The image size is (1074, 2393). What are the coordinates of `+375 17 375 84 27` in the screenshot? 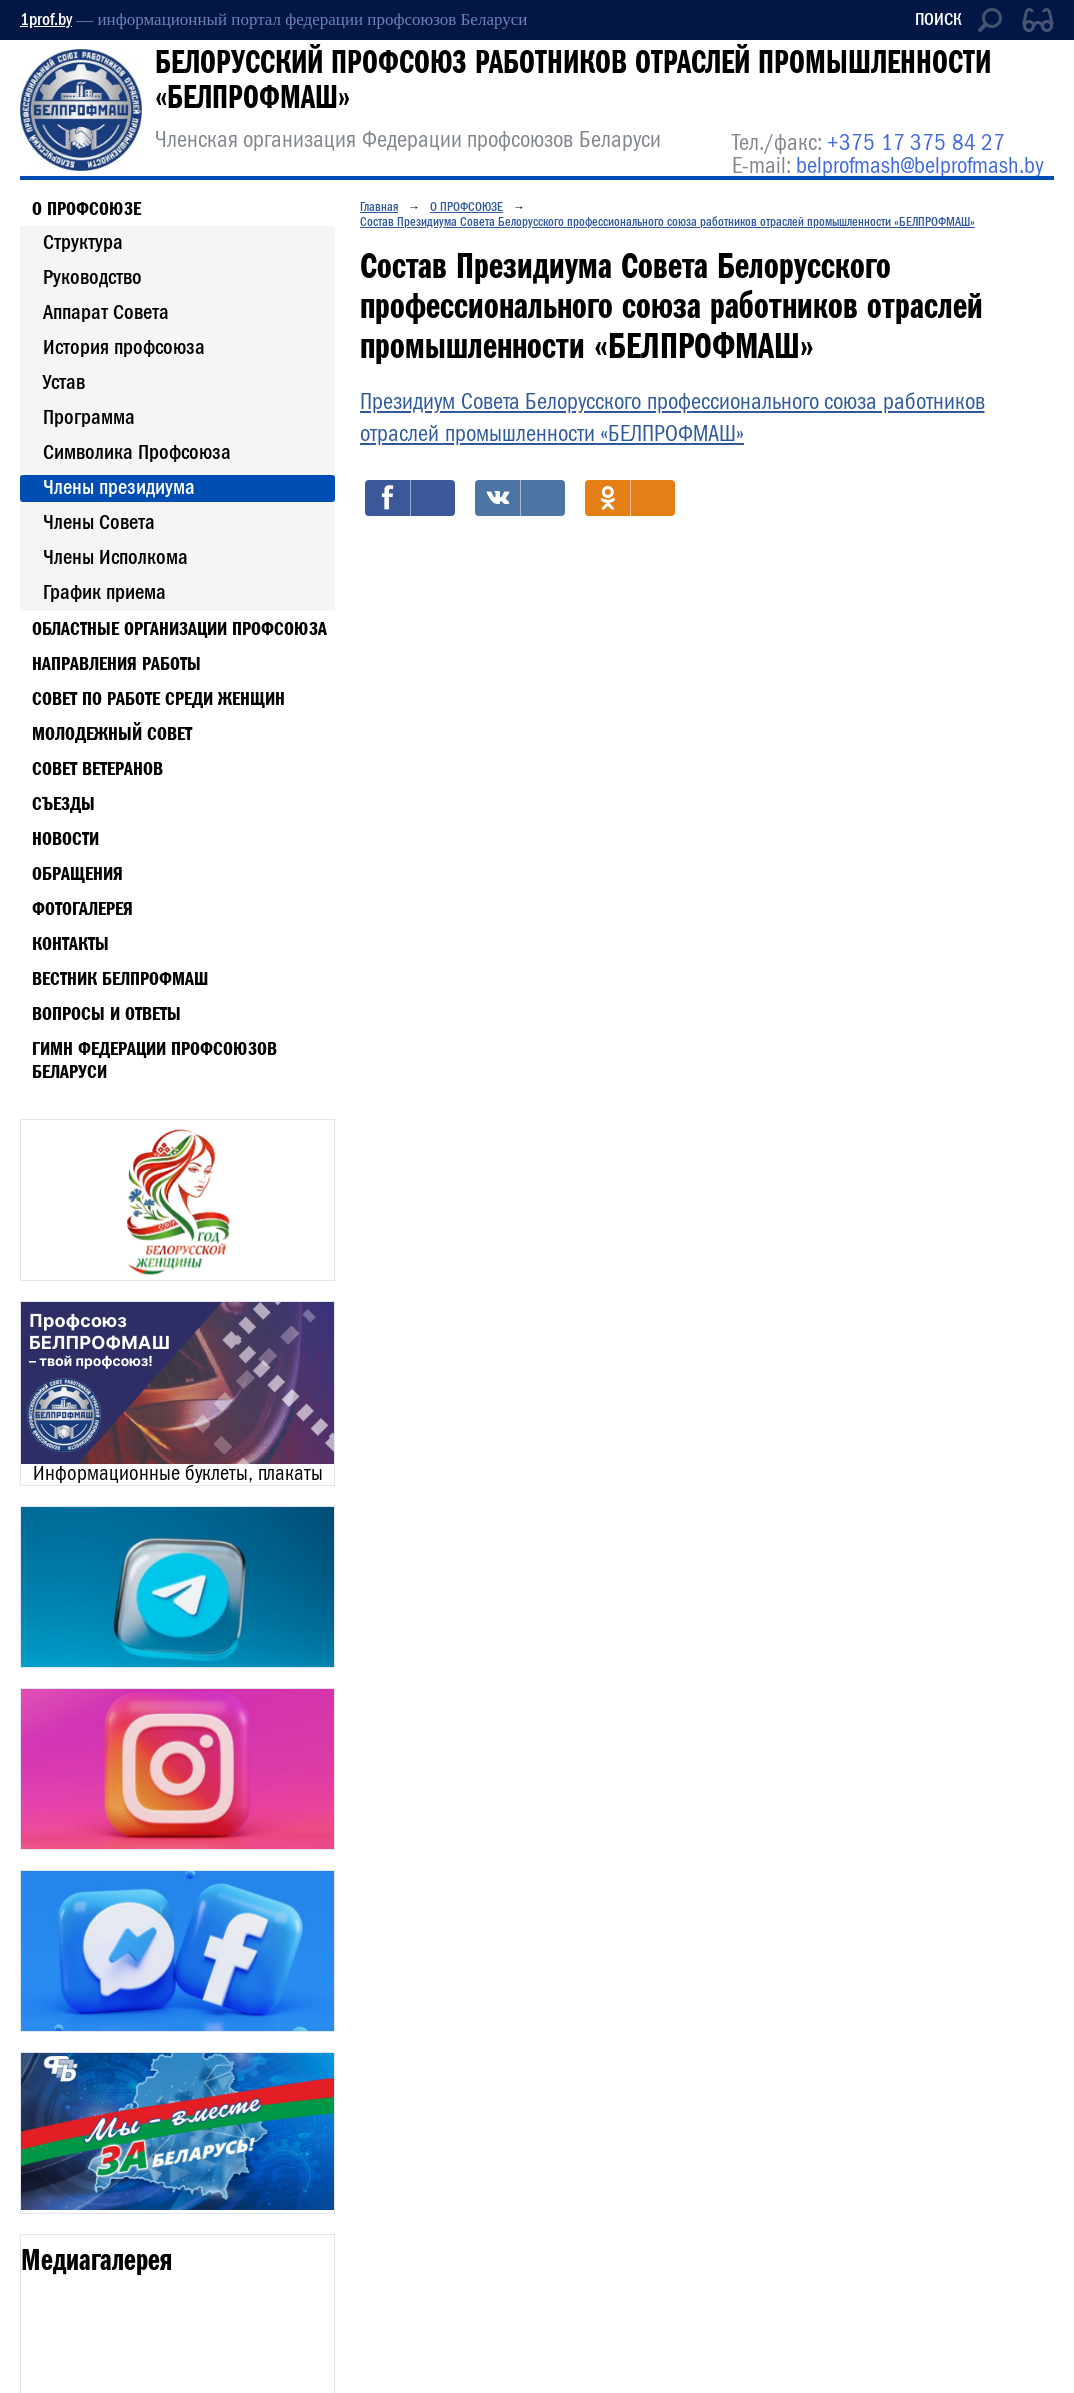 It's located at (916, 142).